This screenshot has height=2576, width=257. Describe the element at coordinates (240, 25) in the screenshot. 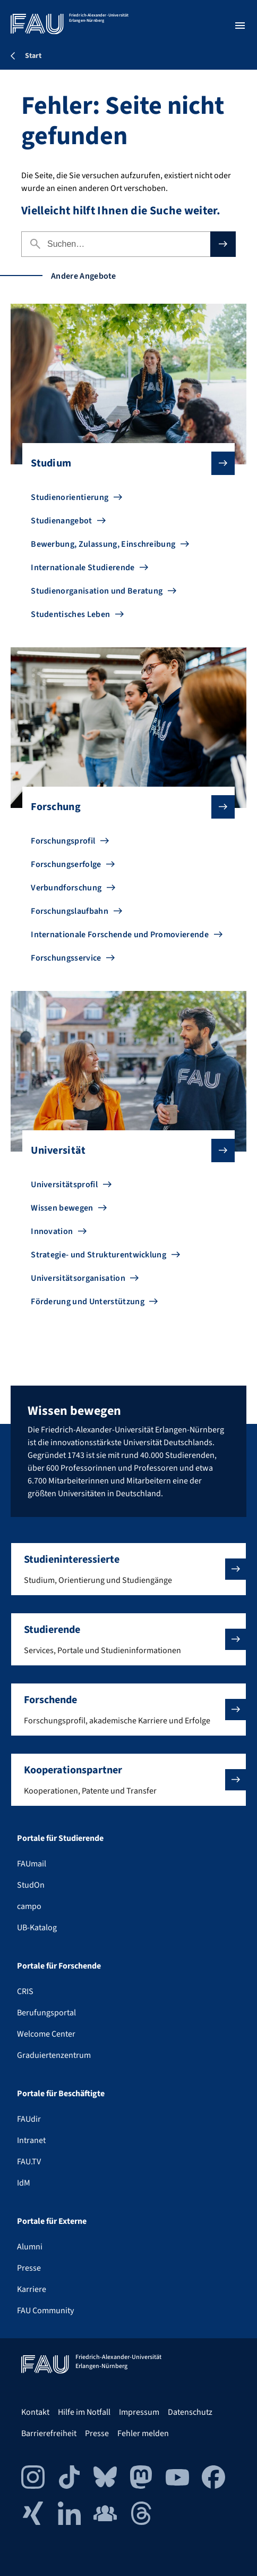

I see `[Menü öffnen]` at that location.